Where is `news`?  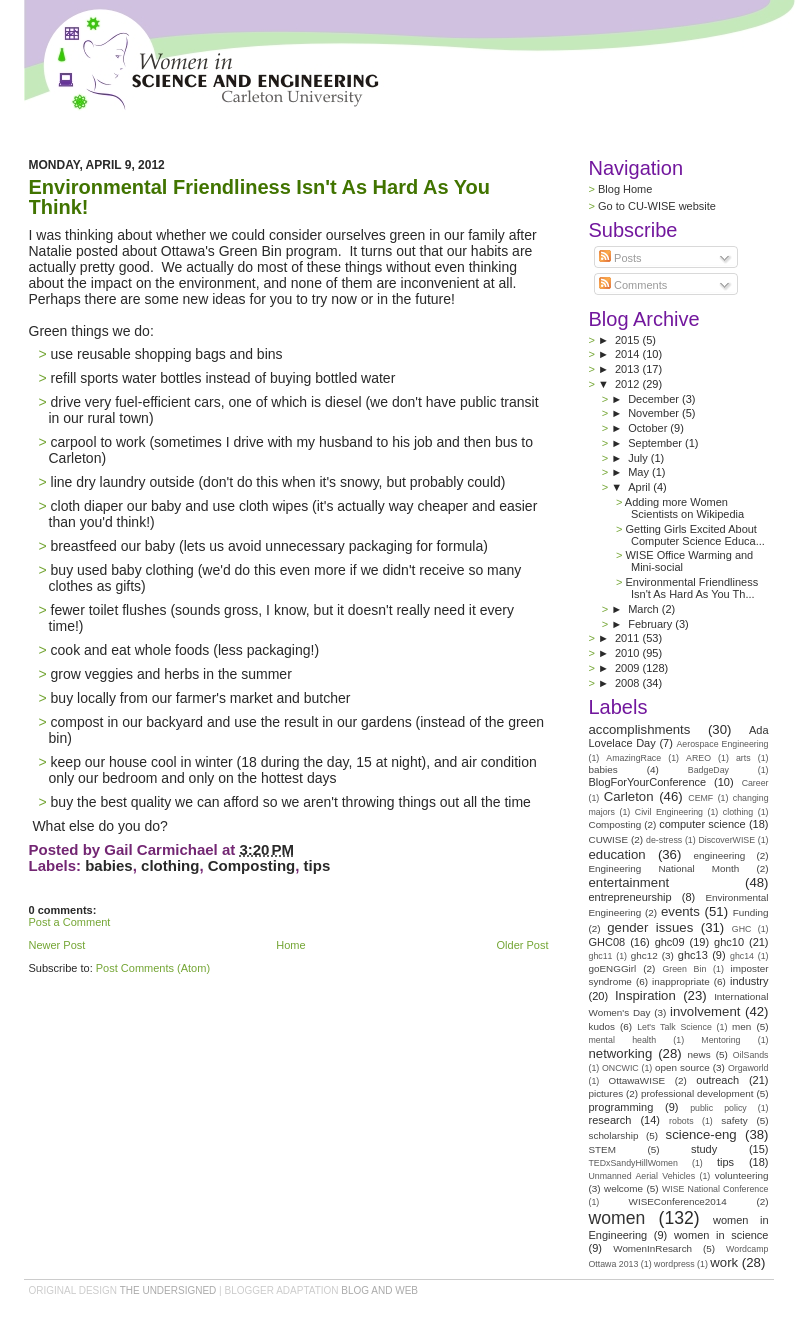
news is located at coordinates (699, 1054).